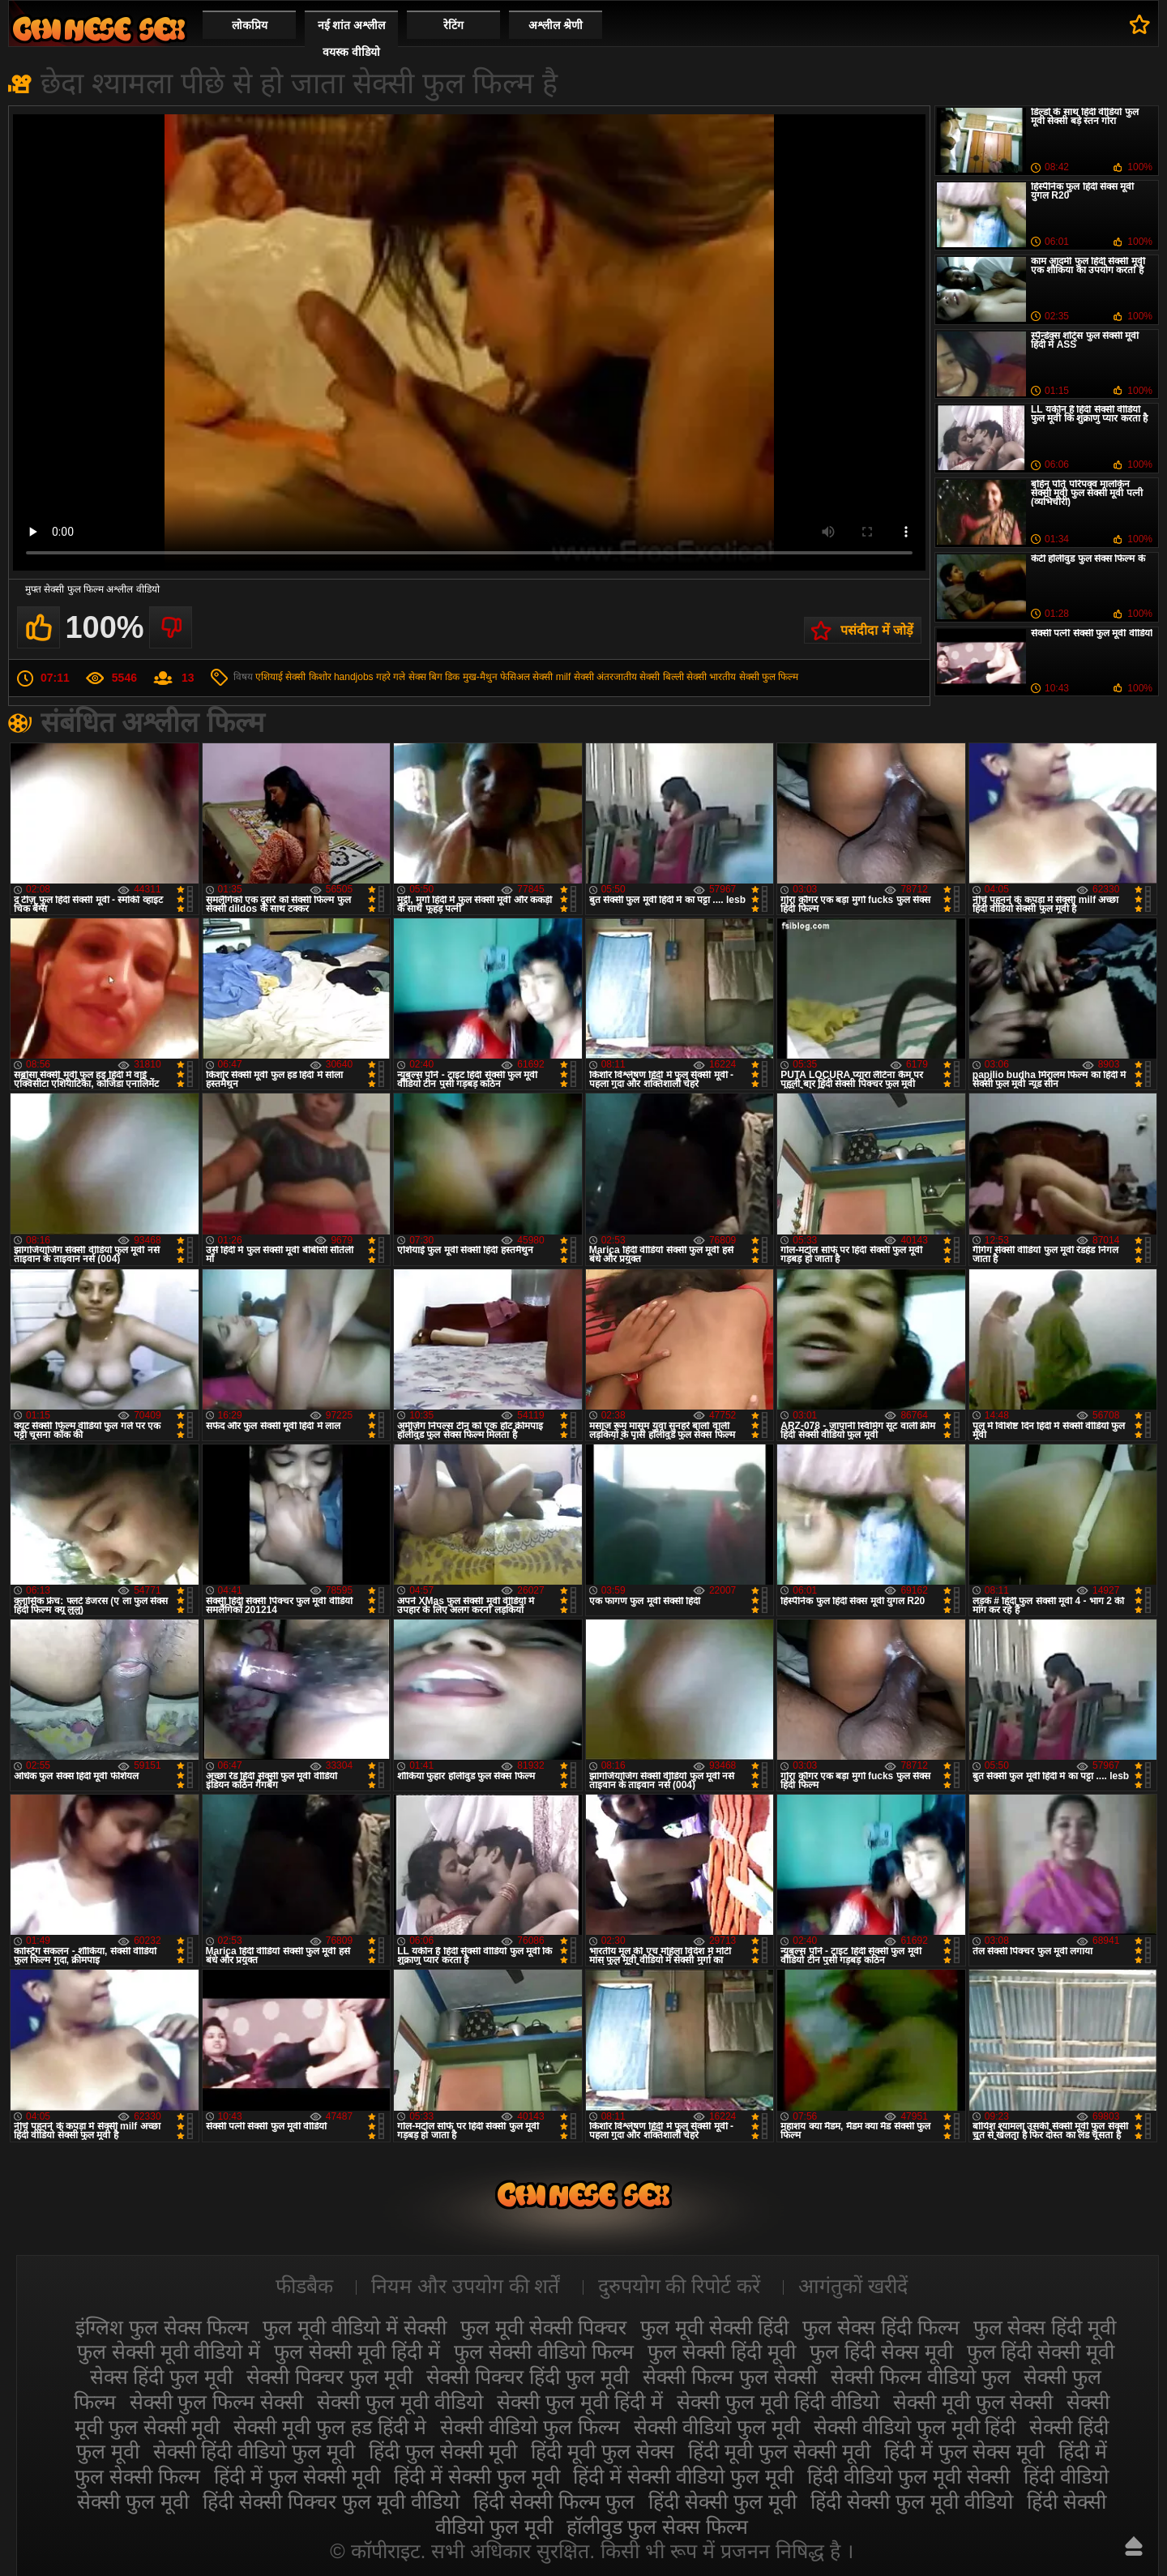 Image resolution: width=1167 pixels, height=2576 pixels. I want to click on नई शांत अश्लील वयस्क वीडियो, so click(352, 38).